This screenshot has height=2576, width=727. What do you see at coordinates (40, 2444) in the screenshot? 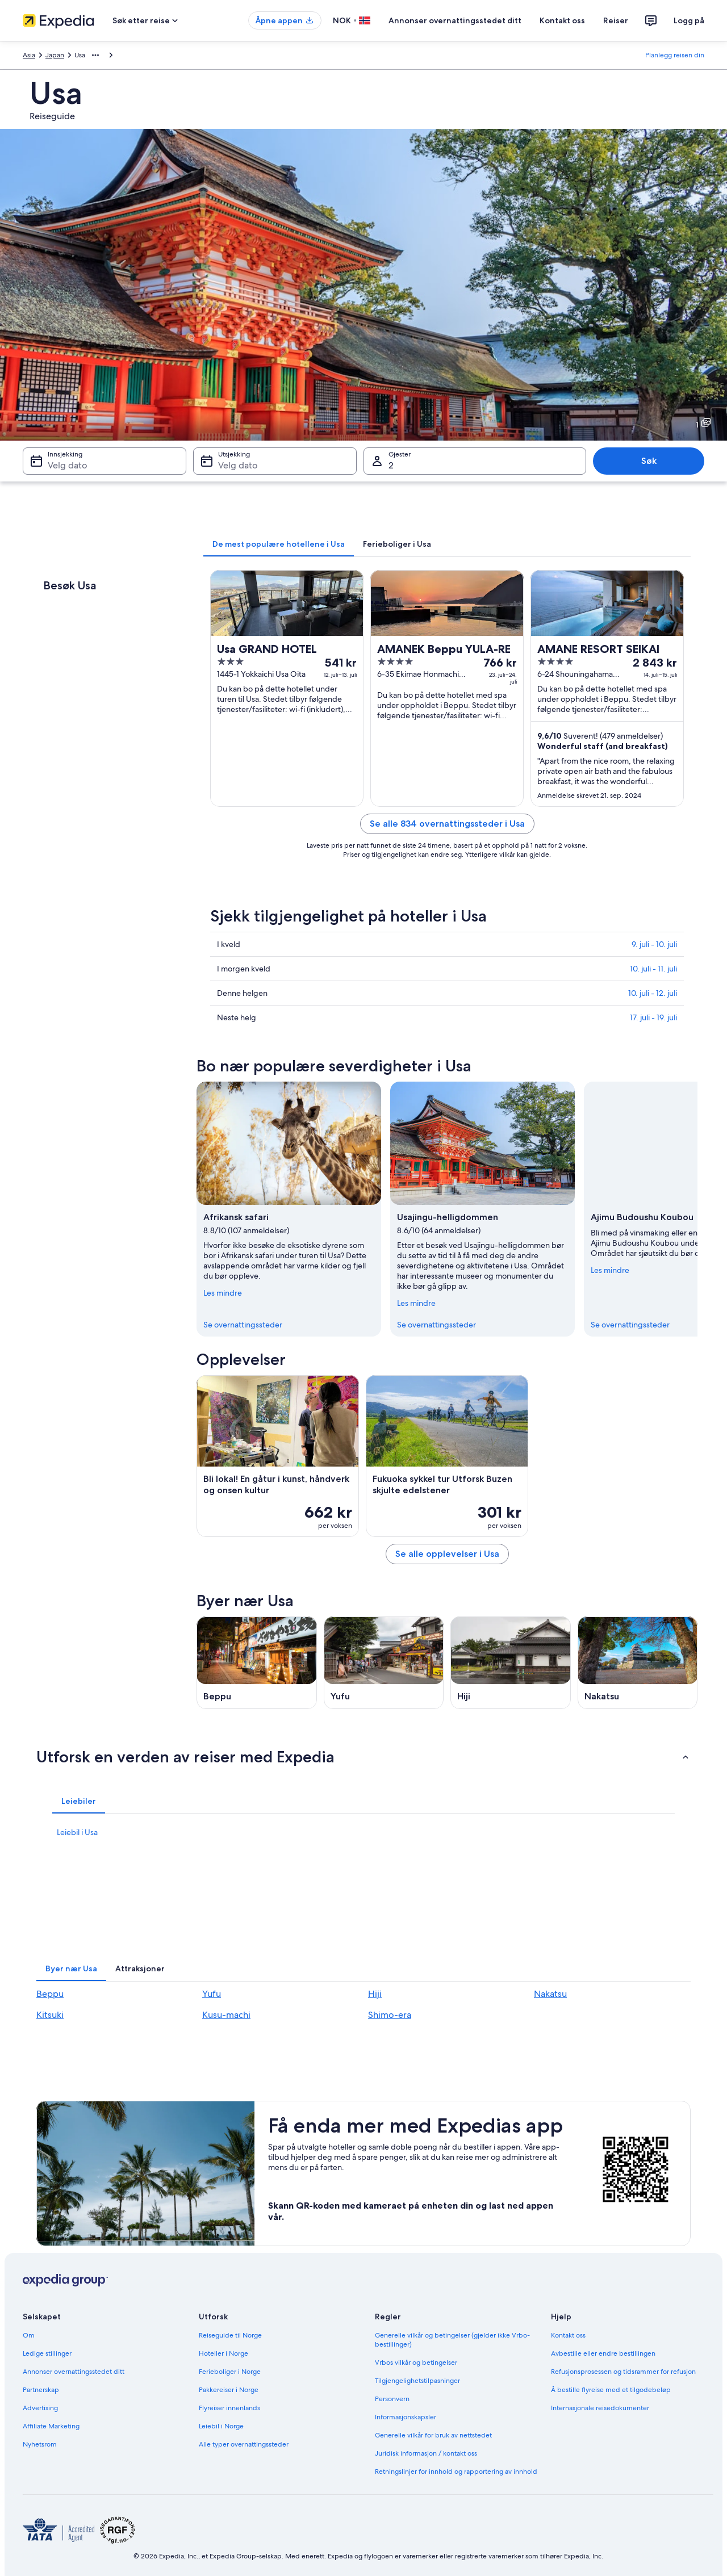
I see `Nyhetsrom [link]` at bounding box center [40, 2444].